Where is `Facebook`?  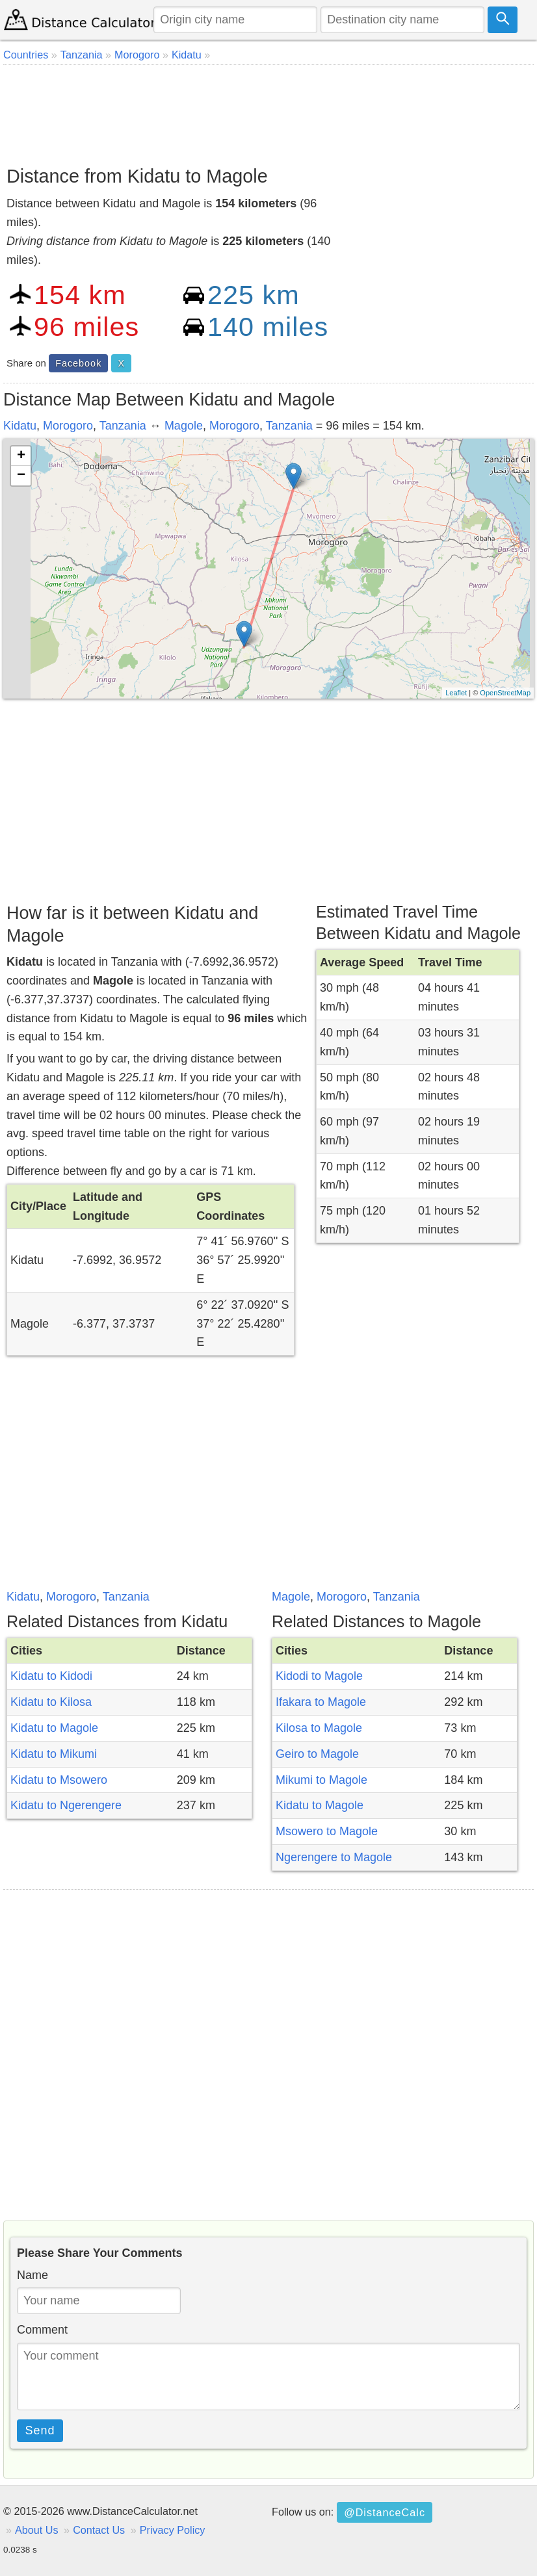 Facebook is located at coordinates (78, 363).